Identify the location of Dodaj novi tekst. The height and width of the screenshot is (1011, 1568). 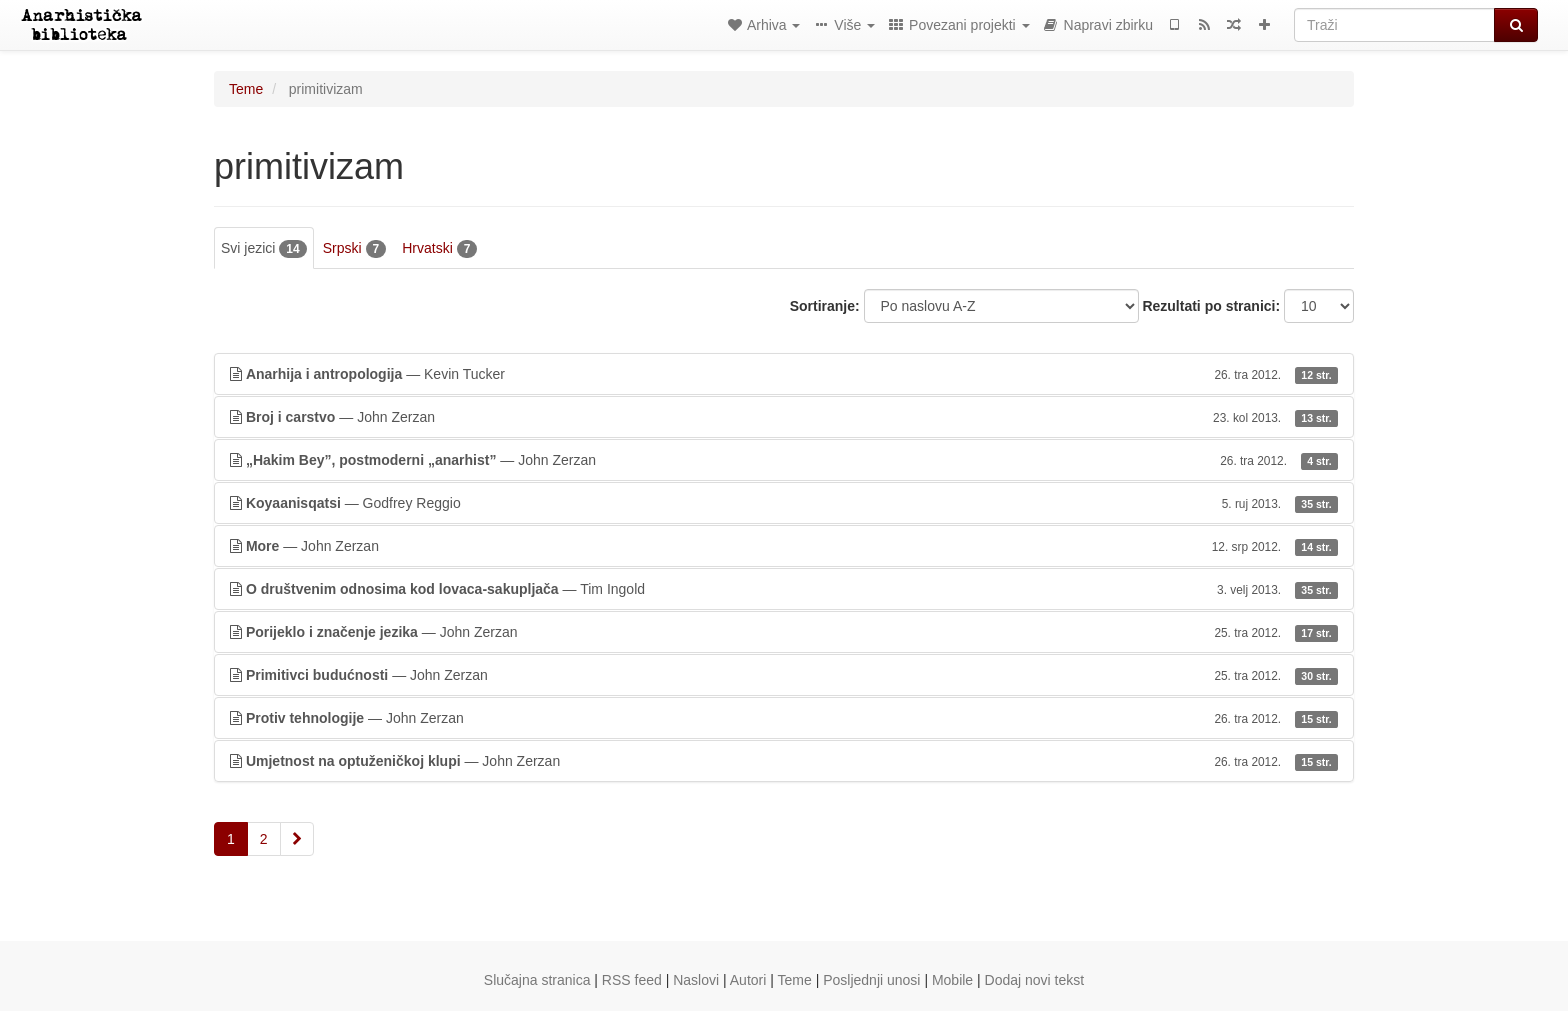
(1035, 980).